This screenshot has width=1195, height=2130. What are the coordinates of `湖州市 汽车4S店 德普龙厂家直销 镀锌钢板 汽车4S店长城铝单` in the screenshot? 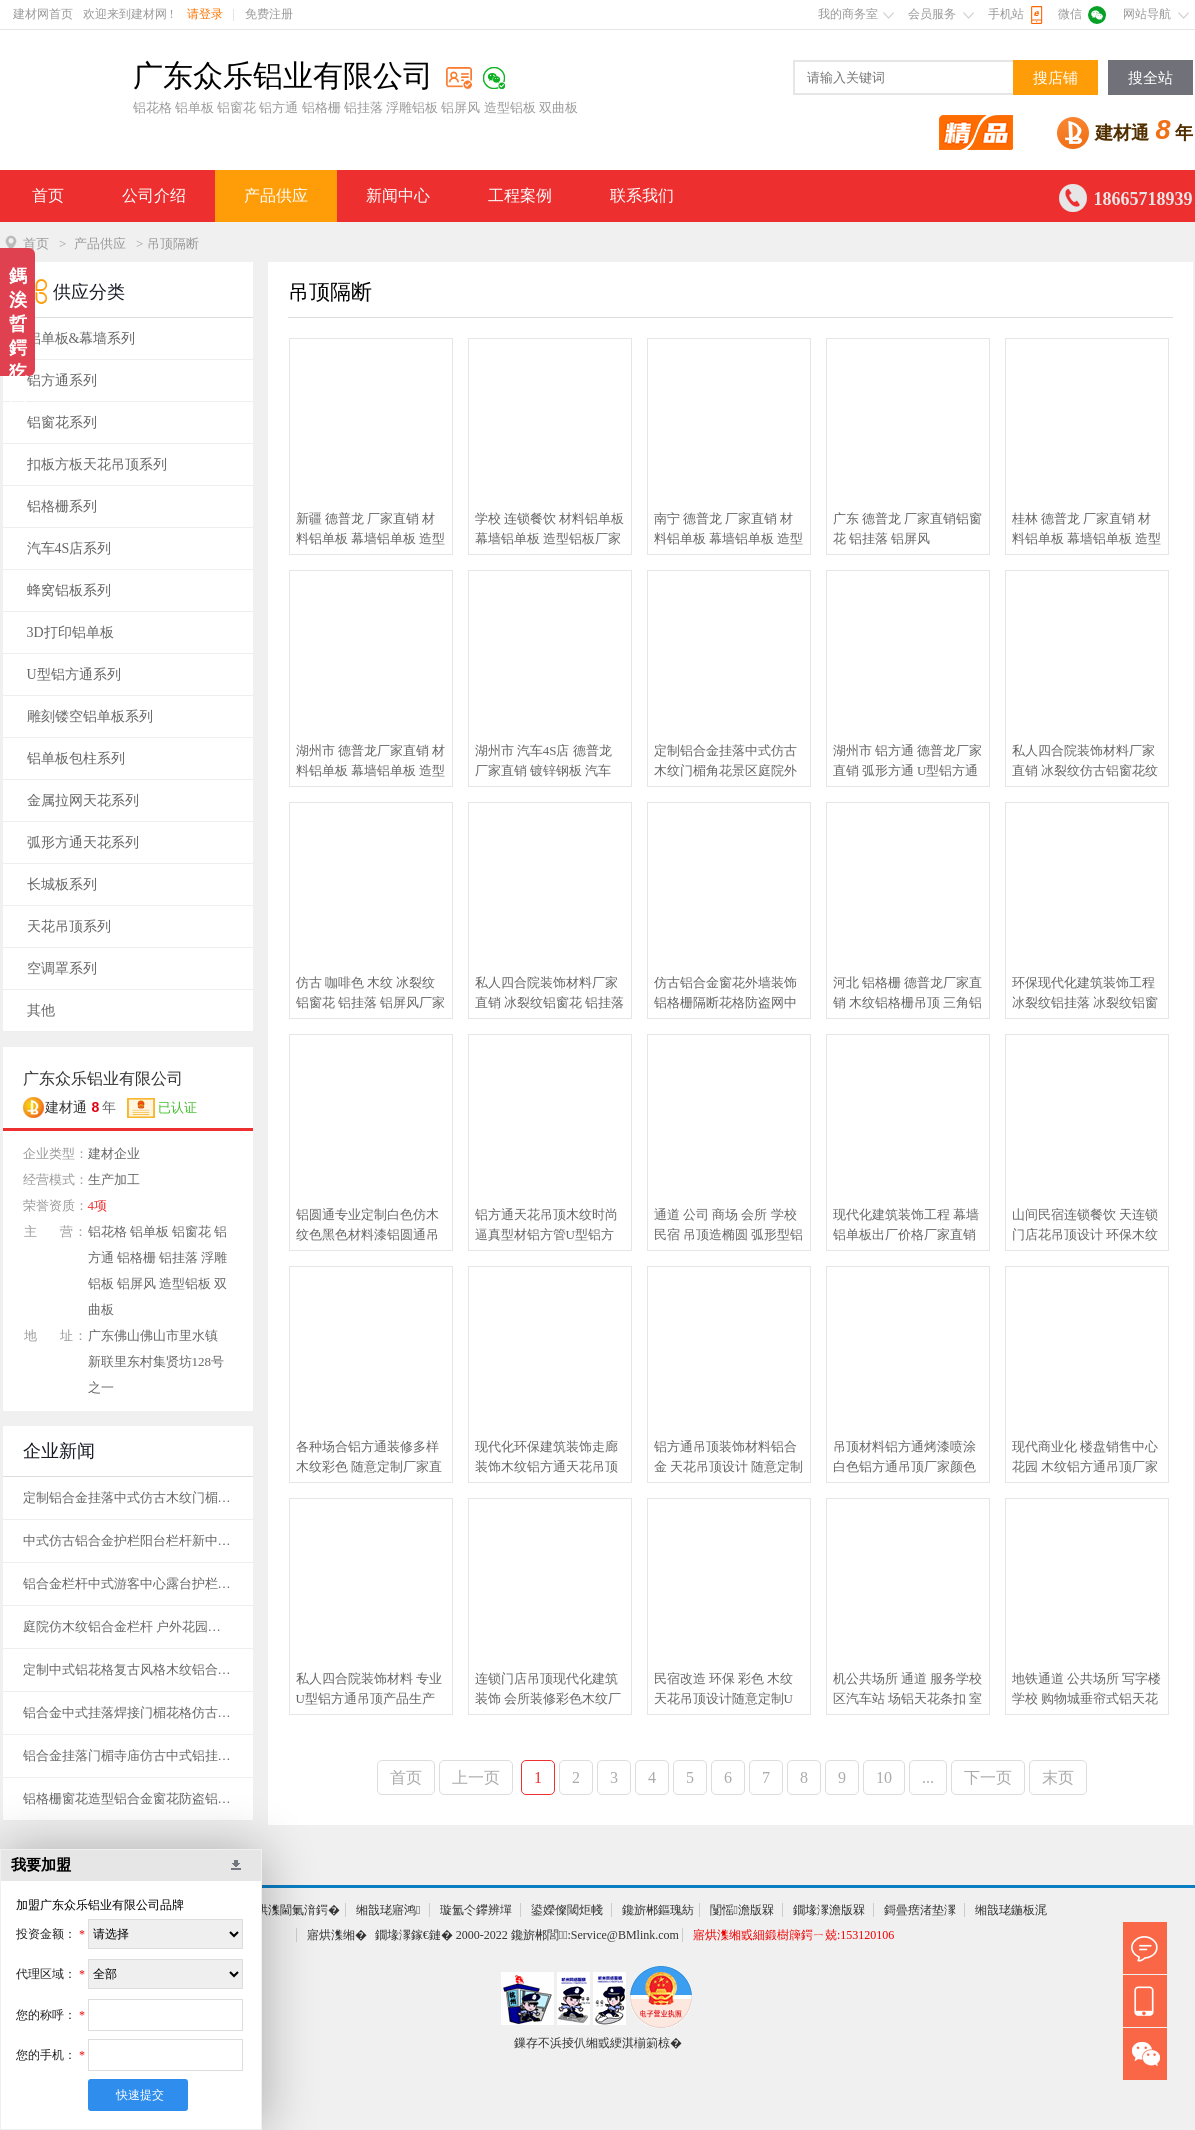 It's located at (543, 762).